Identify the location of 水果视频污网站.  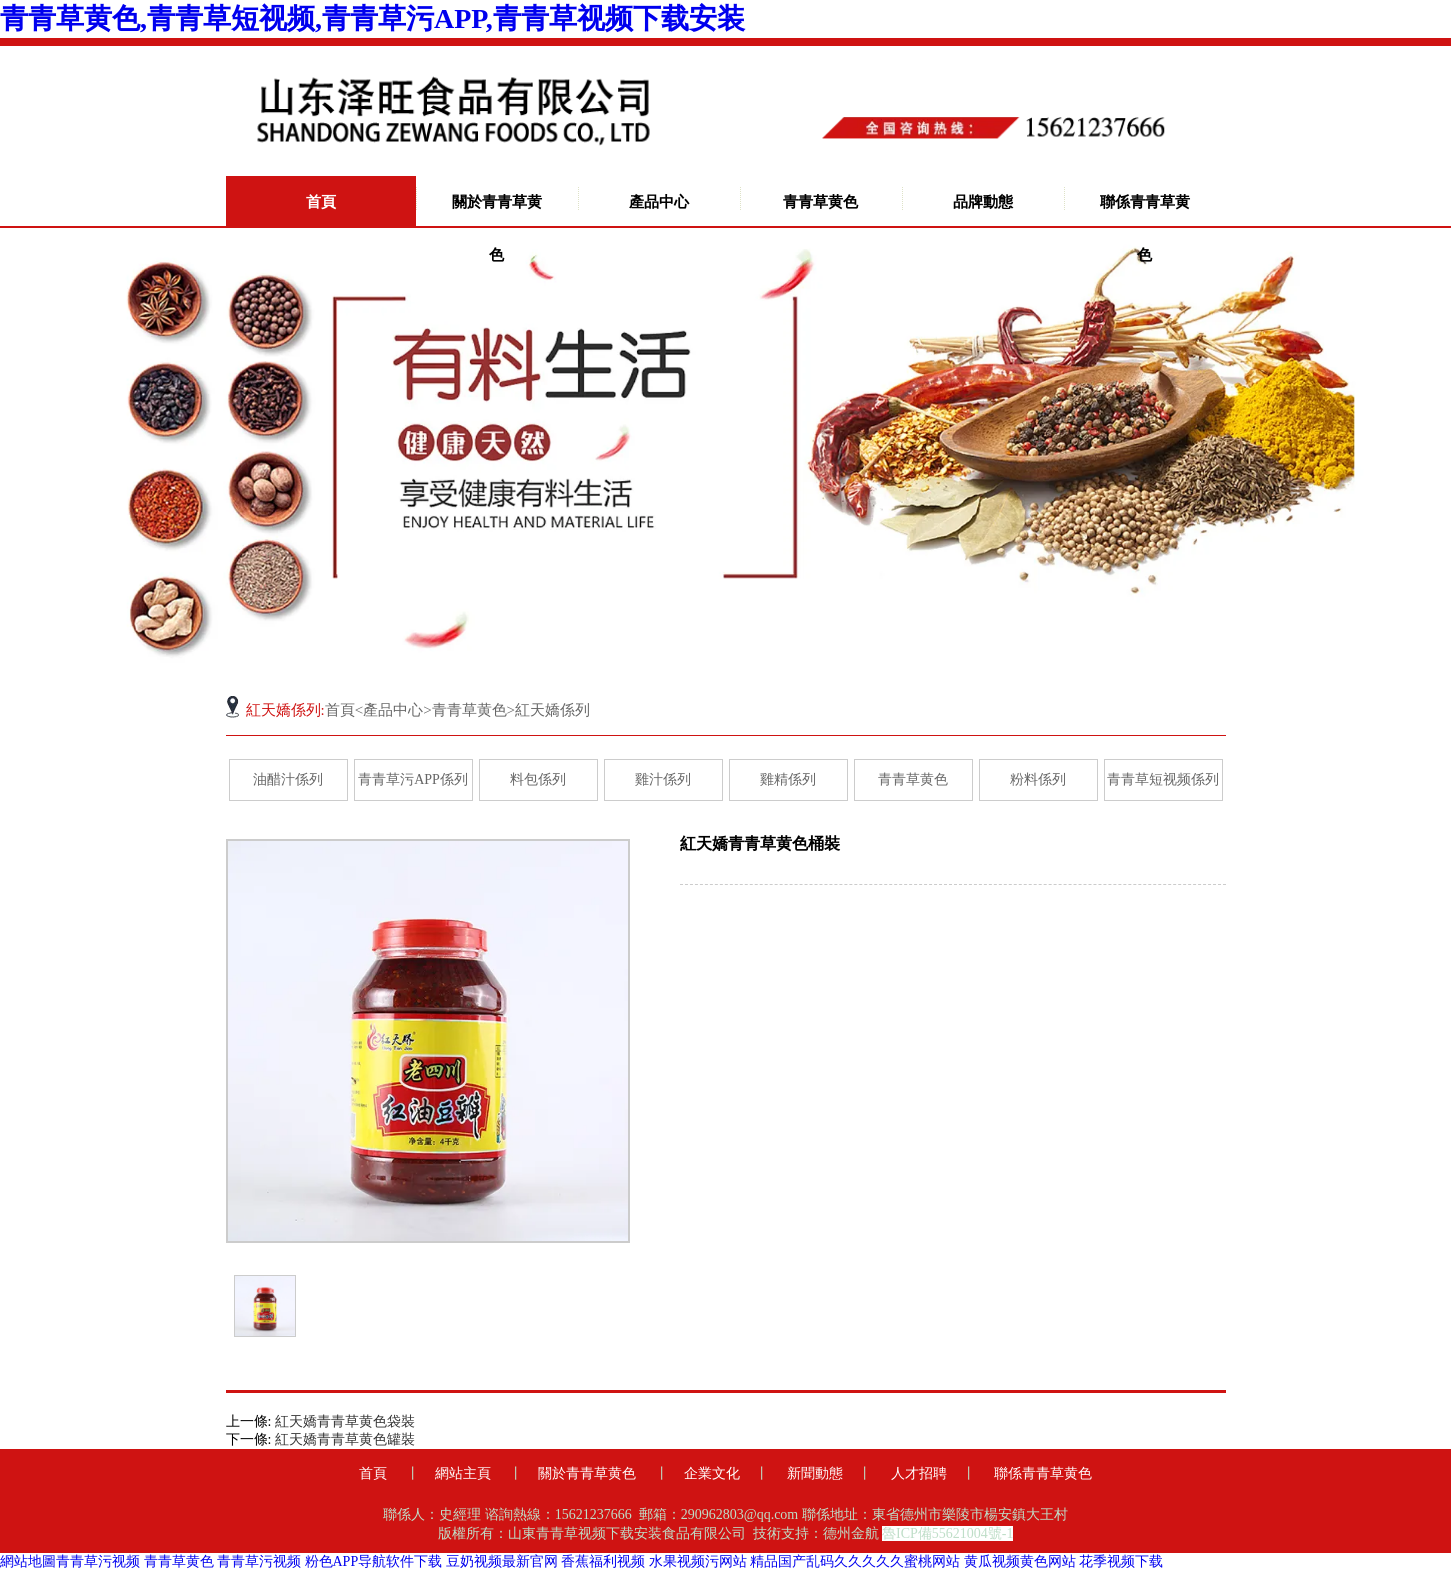
(698, 1561).